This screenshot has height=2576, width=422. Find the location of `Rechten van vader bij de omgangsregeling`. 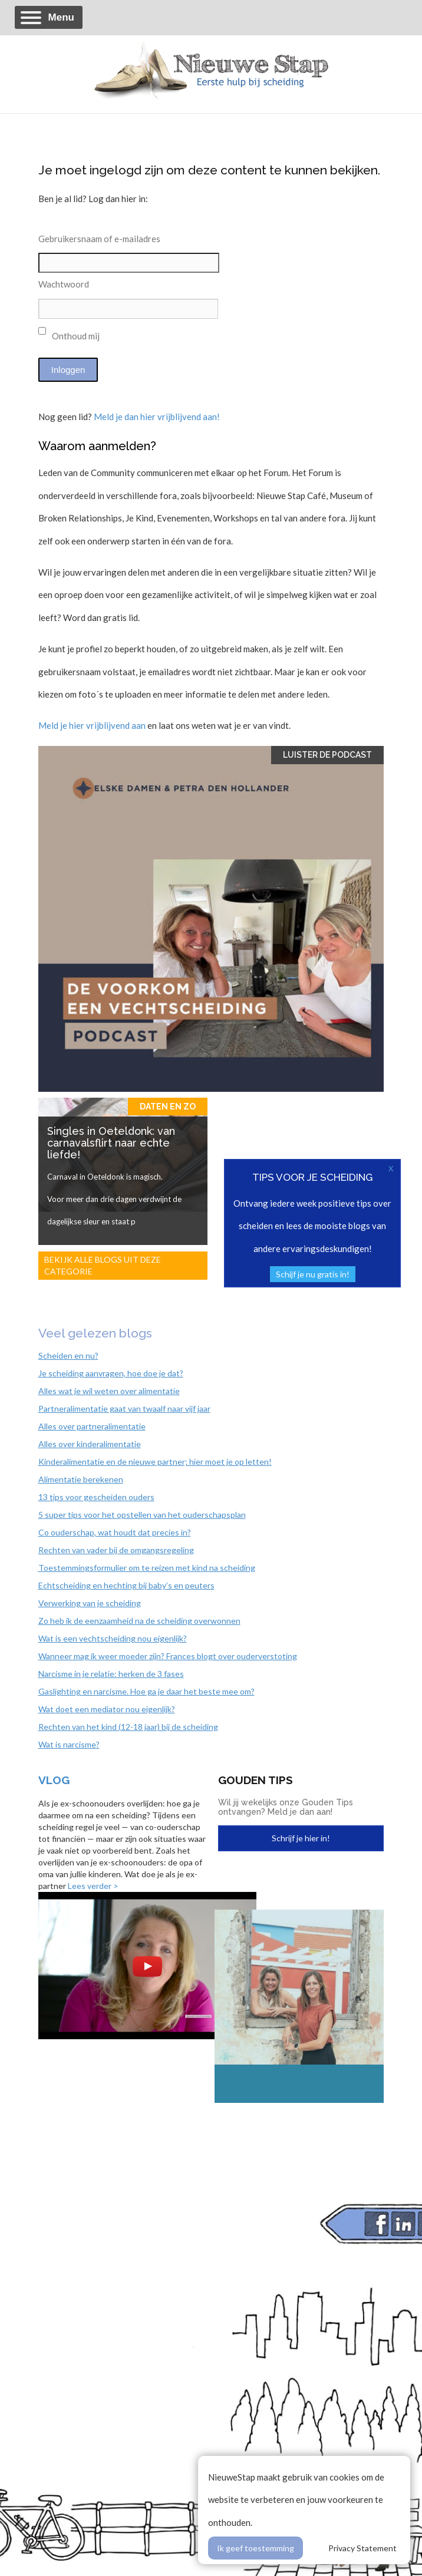

Rechten van vader bij de omgangsregeling is located at coordinates (116, 1550).